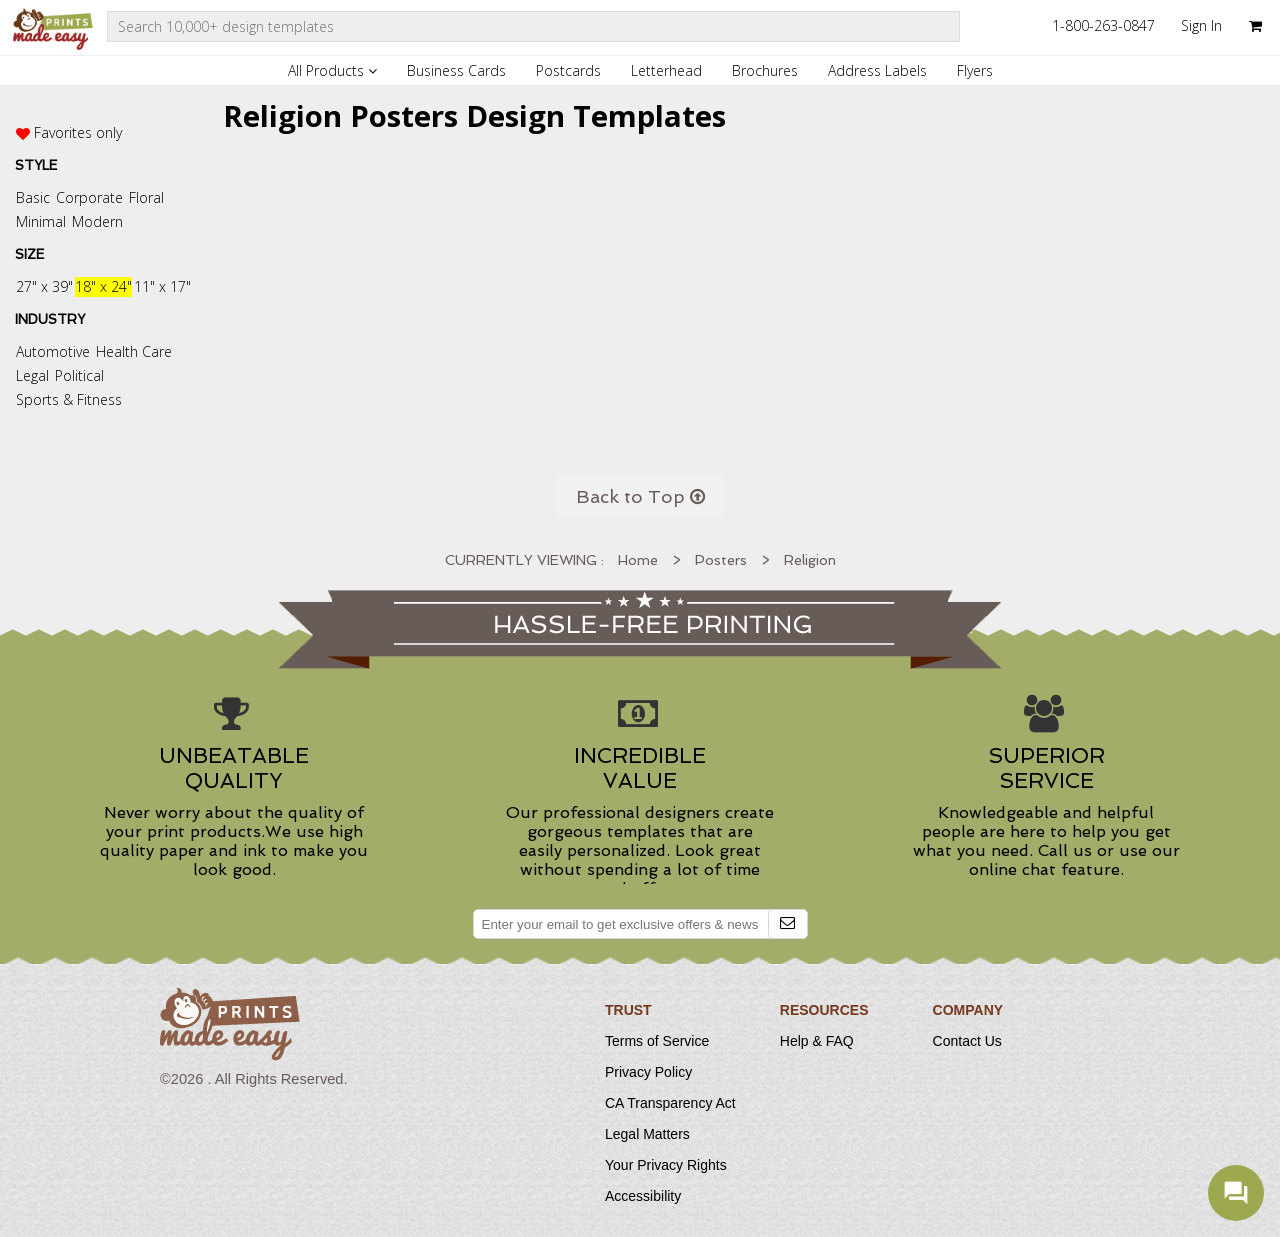 The image size is (1280, 1237). I want to click on Favorites only, so click(78, 132).